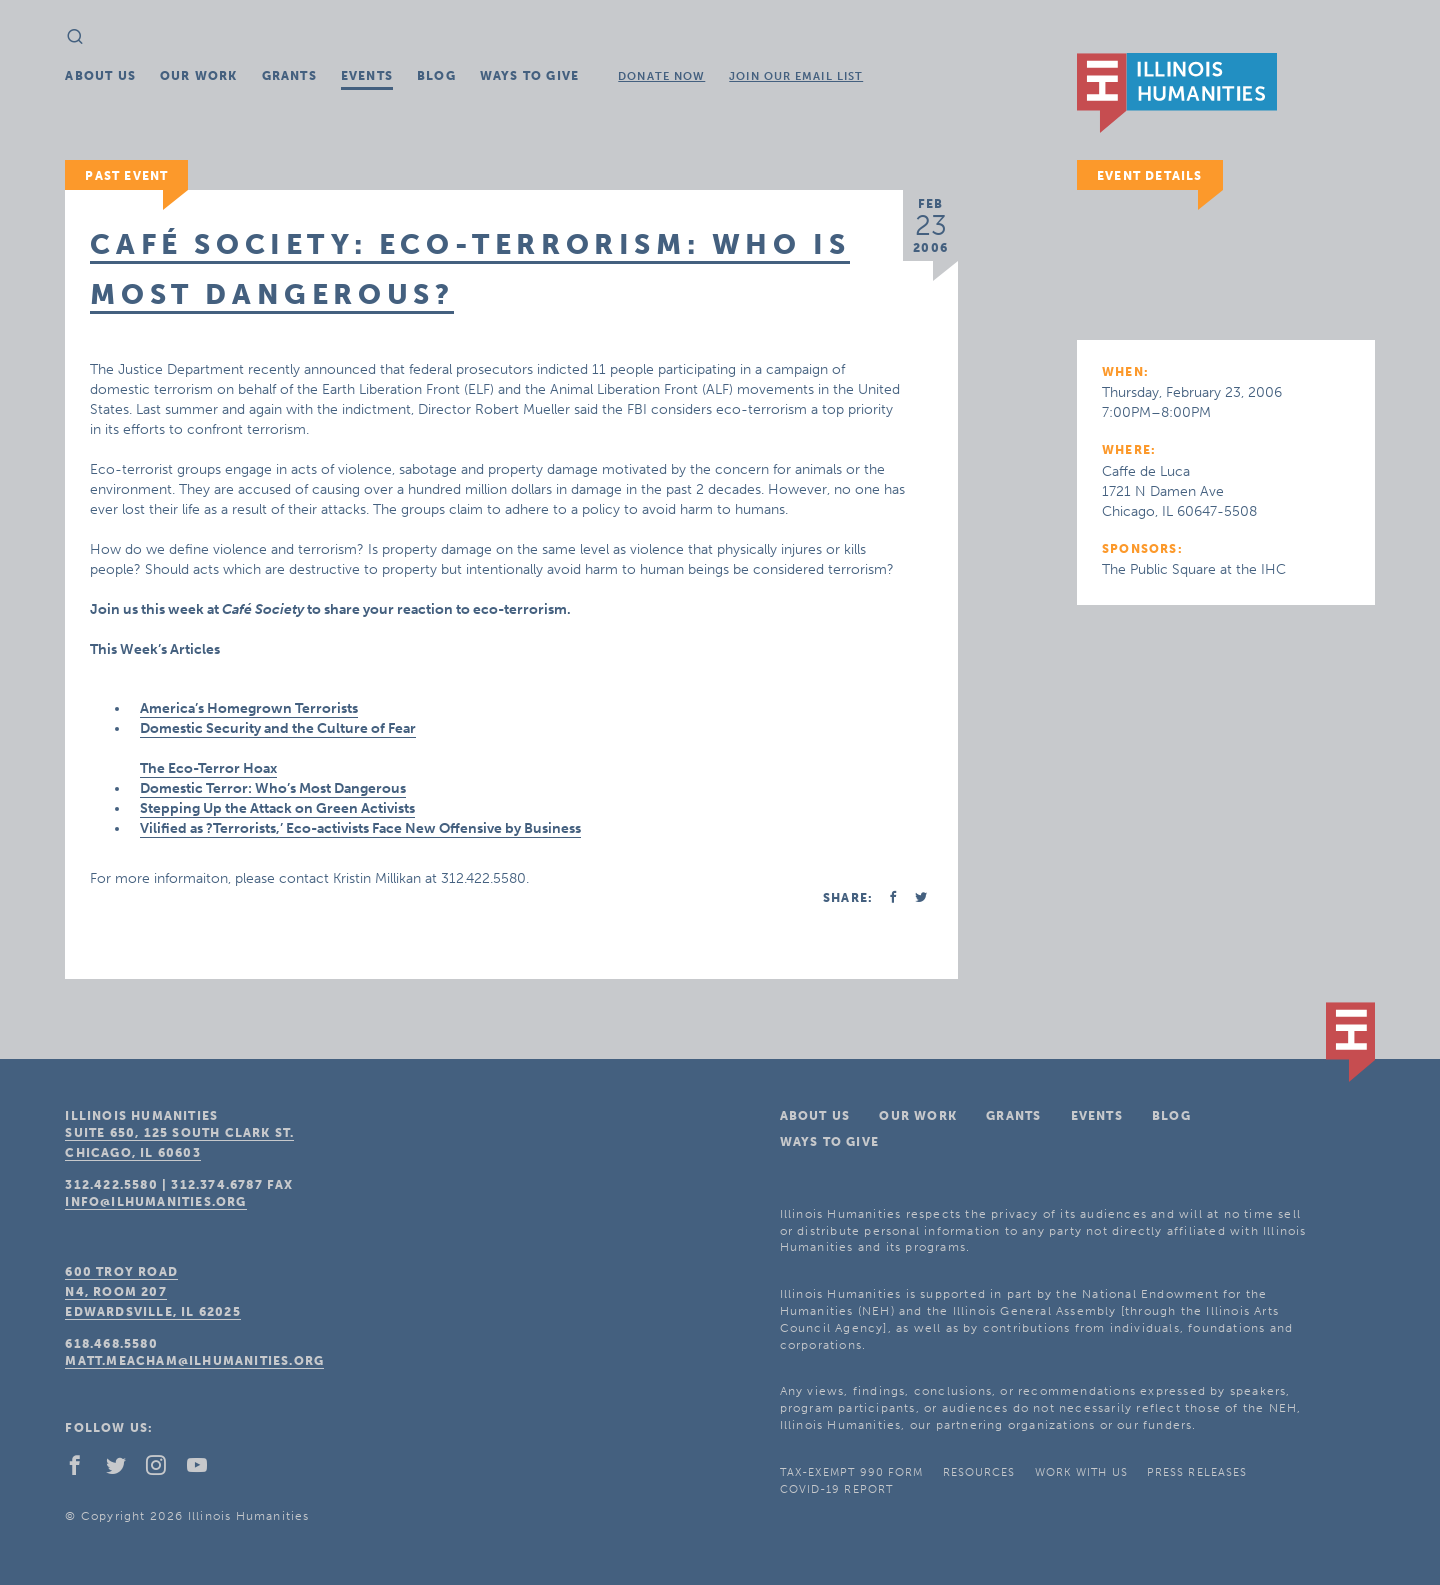  What do you see at coordinates (837, 1489) in the screenshot?
I see `COVID-19 Report` at bounding box center [837, 1489].